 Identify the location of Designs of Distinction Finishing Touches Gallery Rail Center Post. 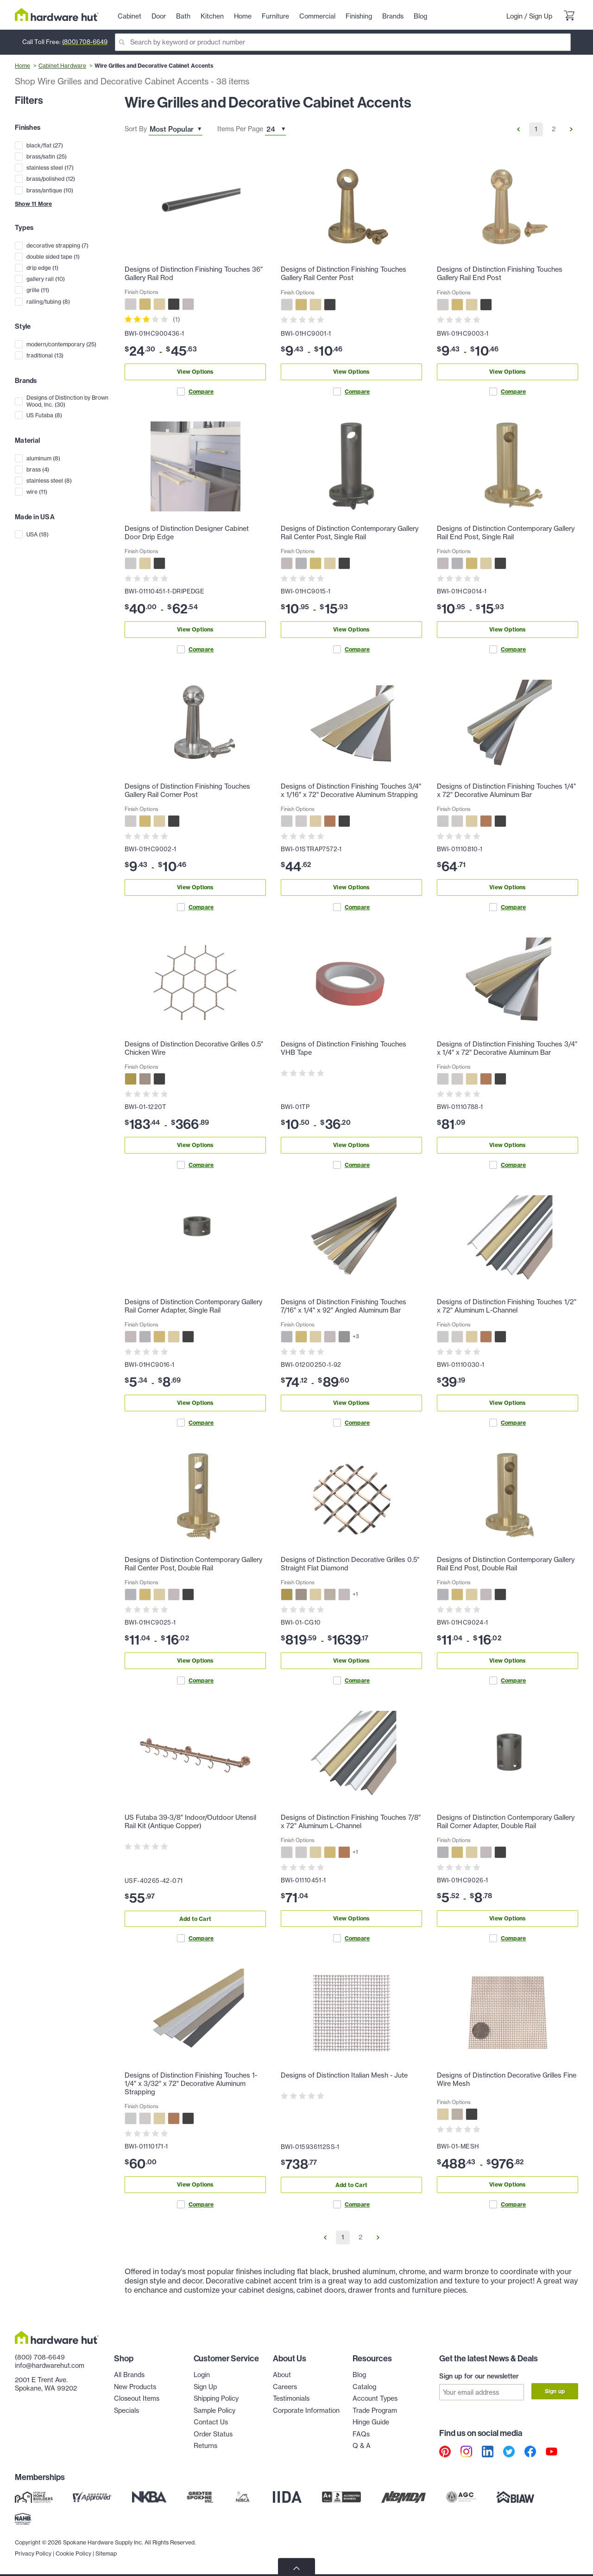
(343, 273).